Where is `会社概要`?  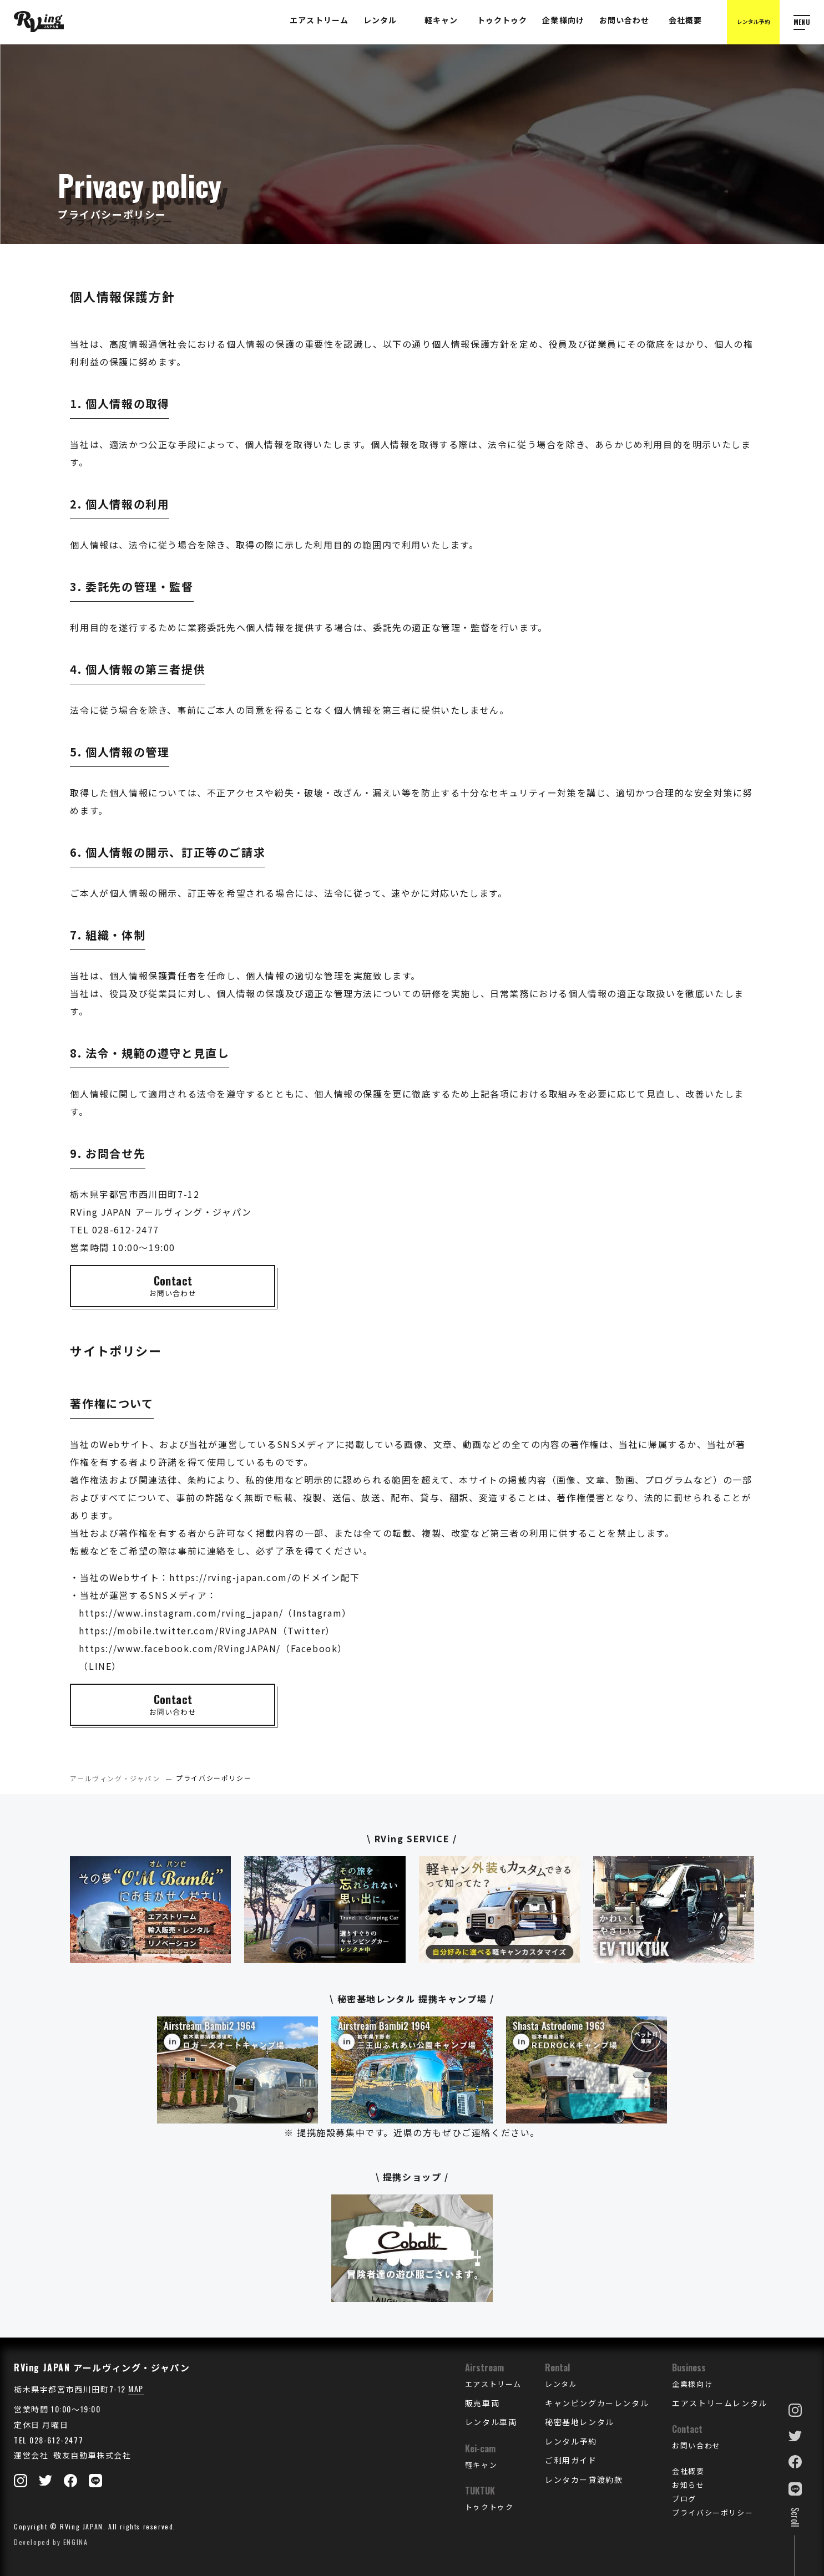 会社概要 is located at coordinates (688, 2470).